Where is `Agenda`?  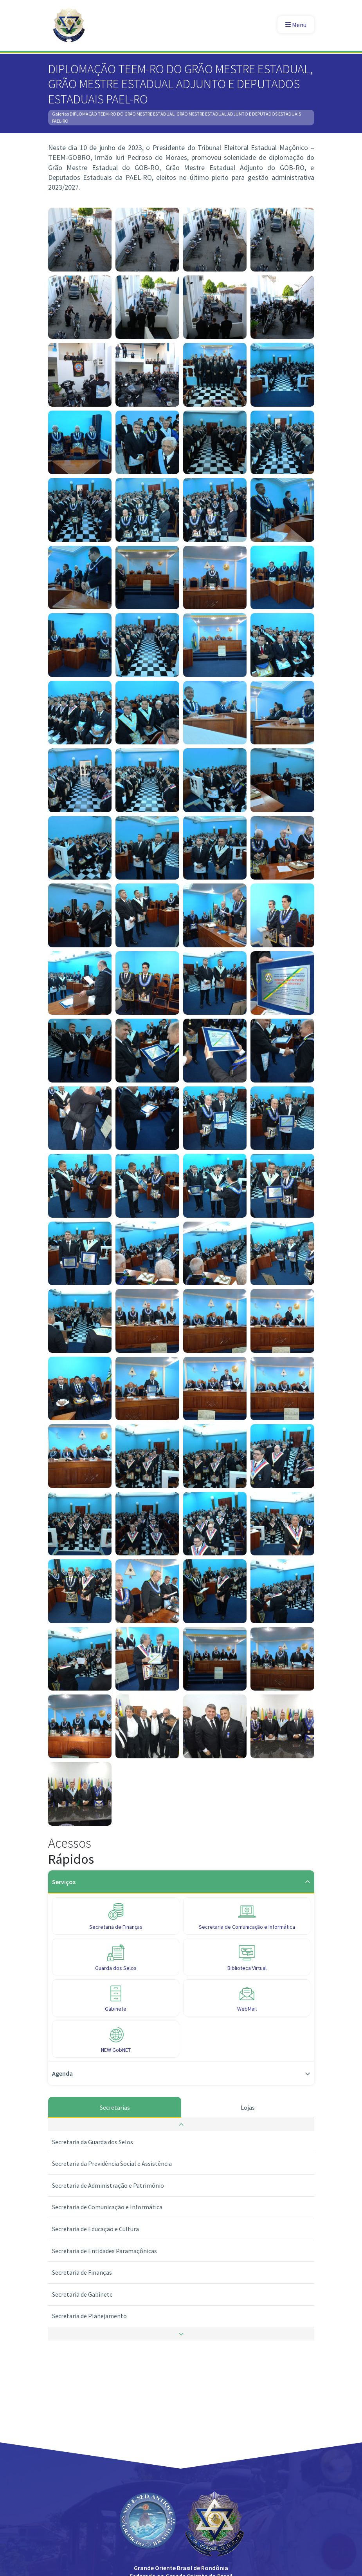 Agenda is located at coordinates (181, 2073).